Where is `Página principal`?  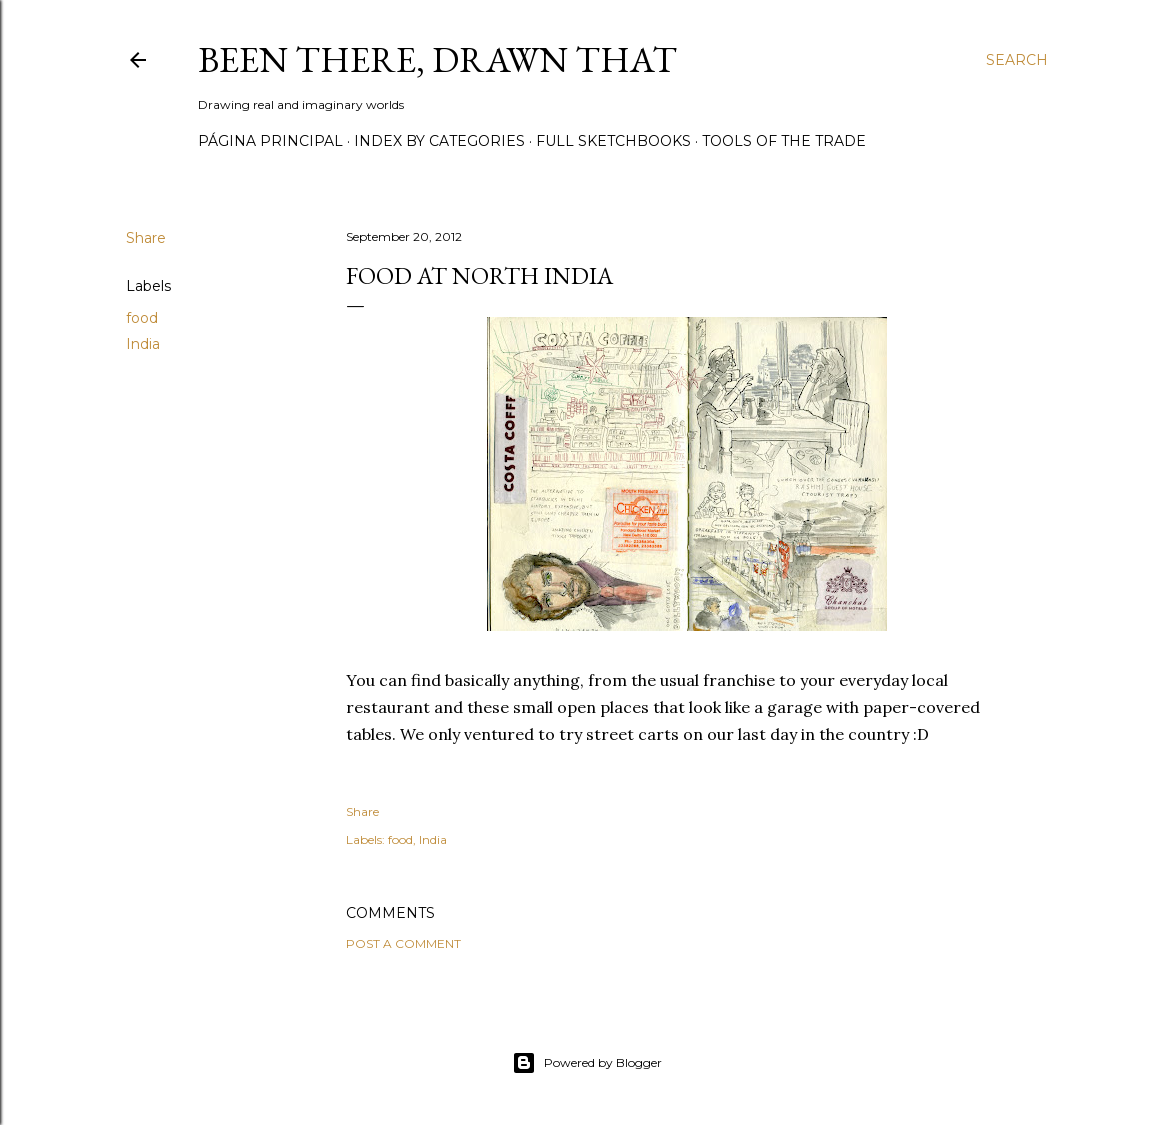 Página principal is located at coordinates (270, 141).